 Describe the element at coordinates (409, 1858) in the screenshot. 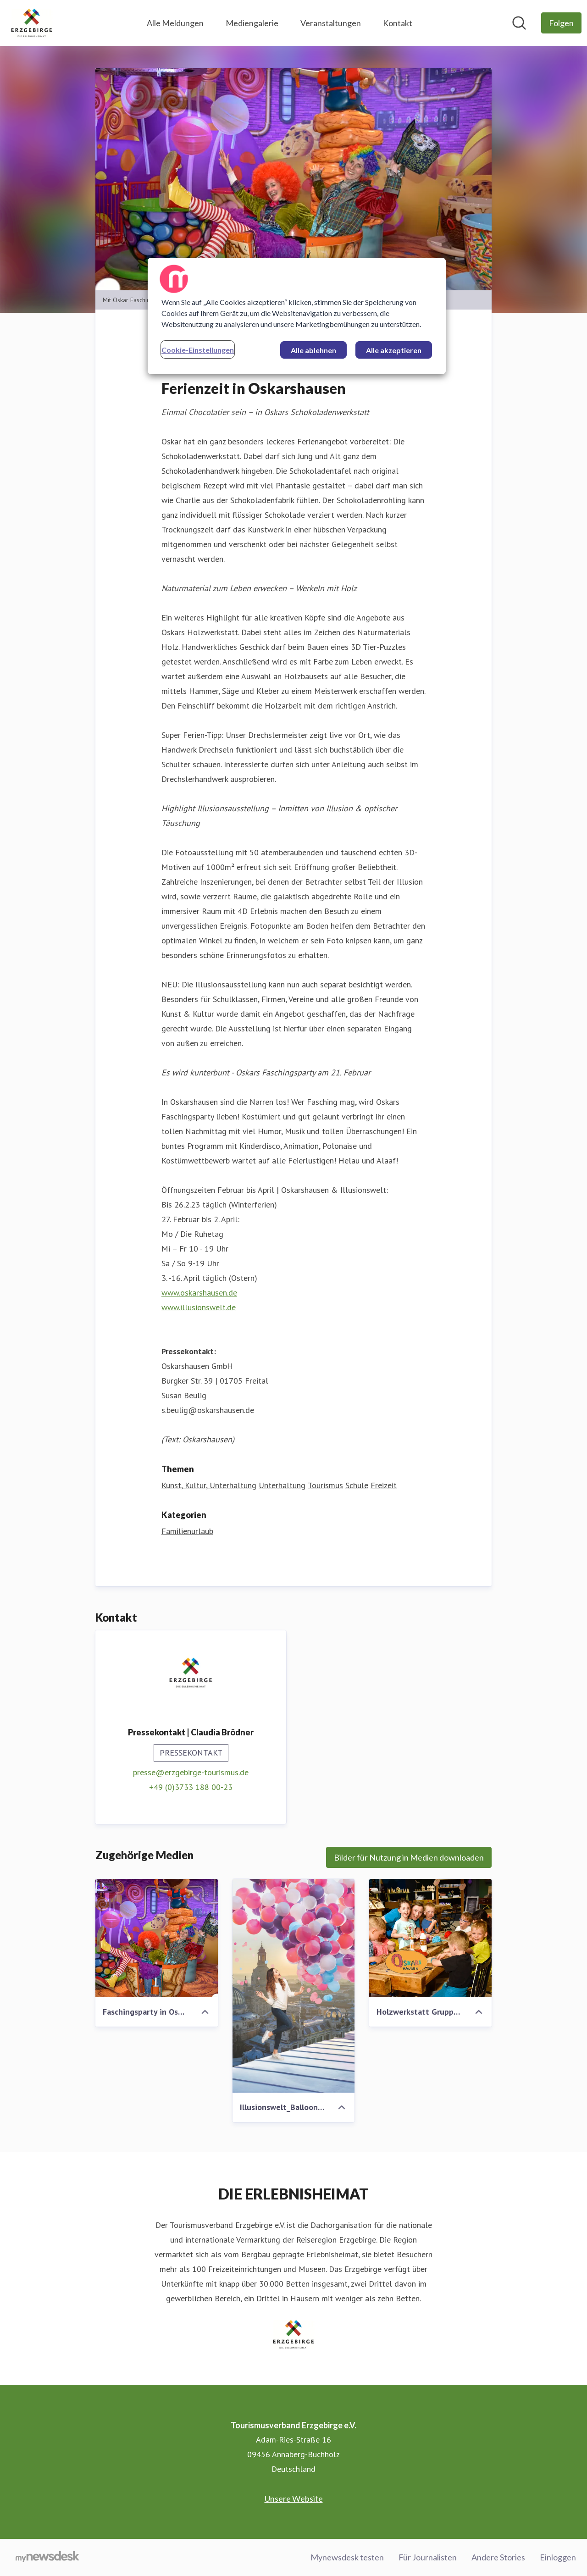

I see `Bilder für Nutzung in Medien downloaden` at that location.